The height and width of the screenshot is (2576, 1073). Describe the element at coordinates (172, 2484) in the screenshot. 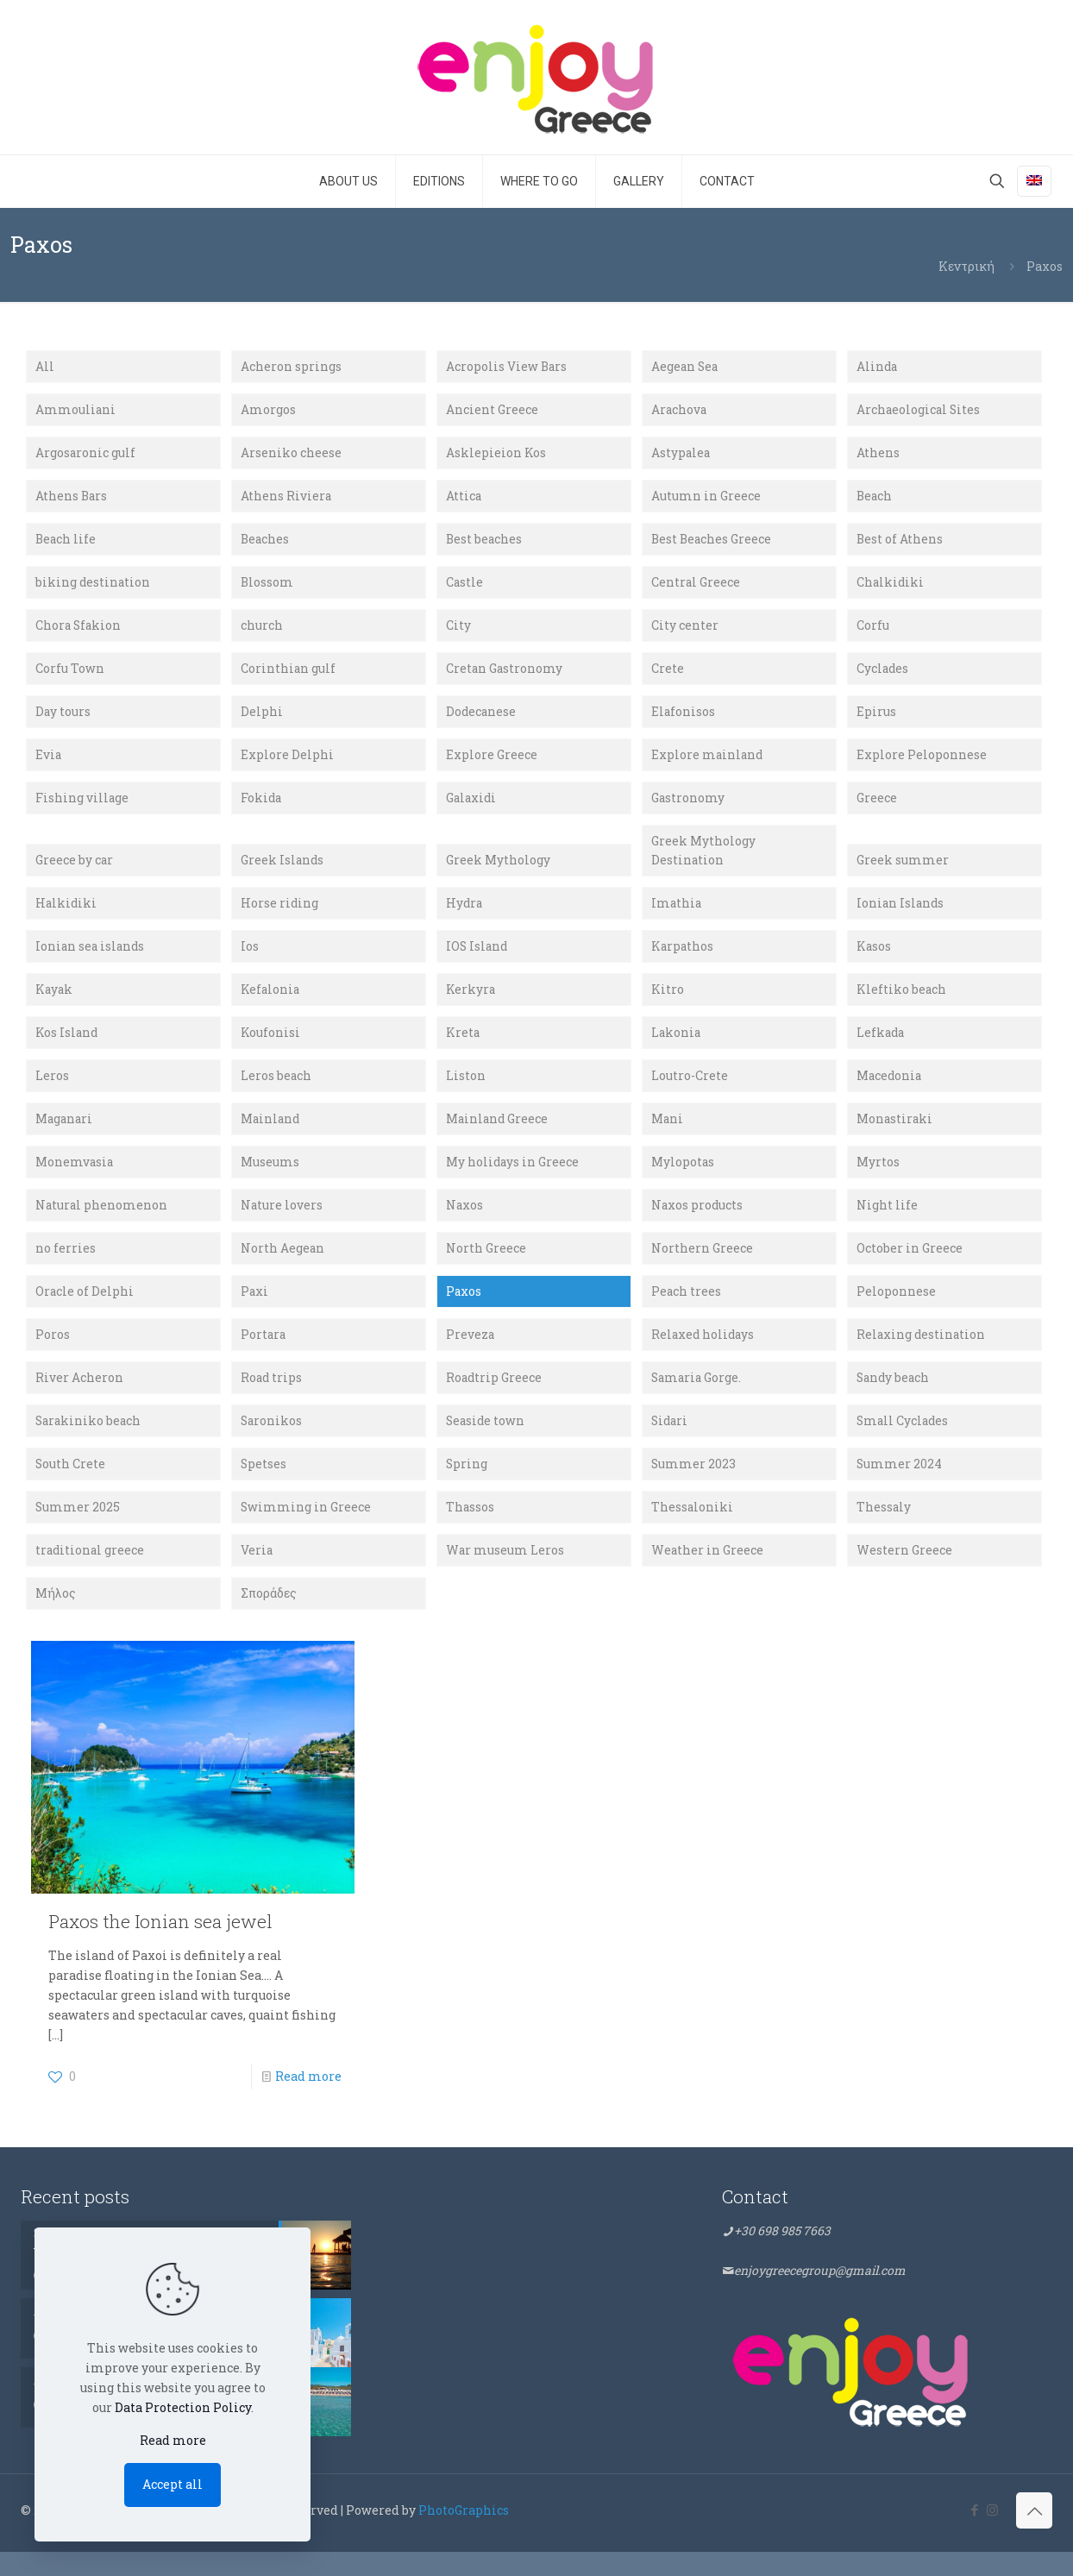

I see `Accept all` at that location.